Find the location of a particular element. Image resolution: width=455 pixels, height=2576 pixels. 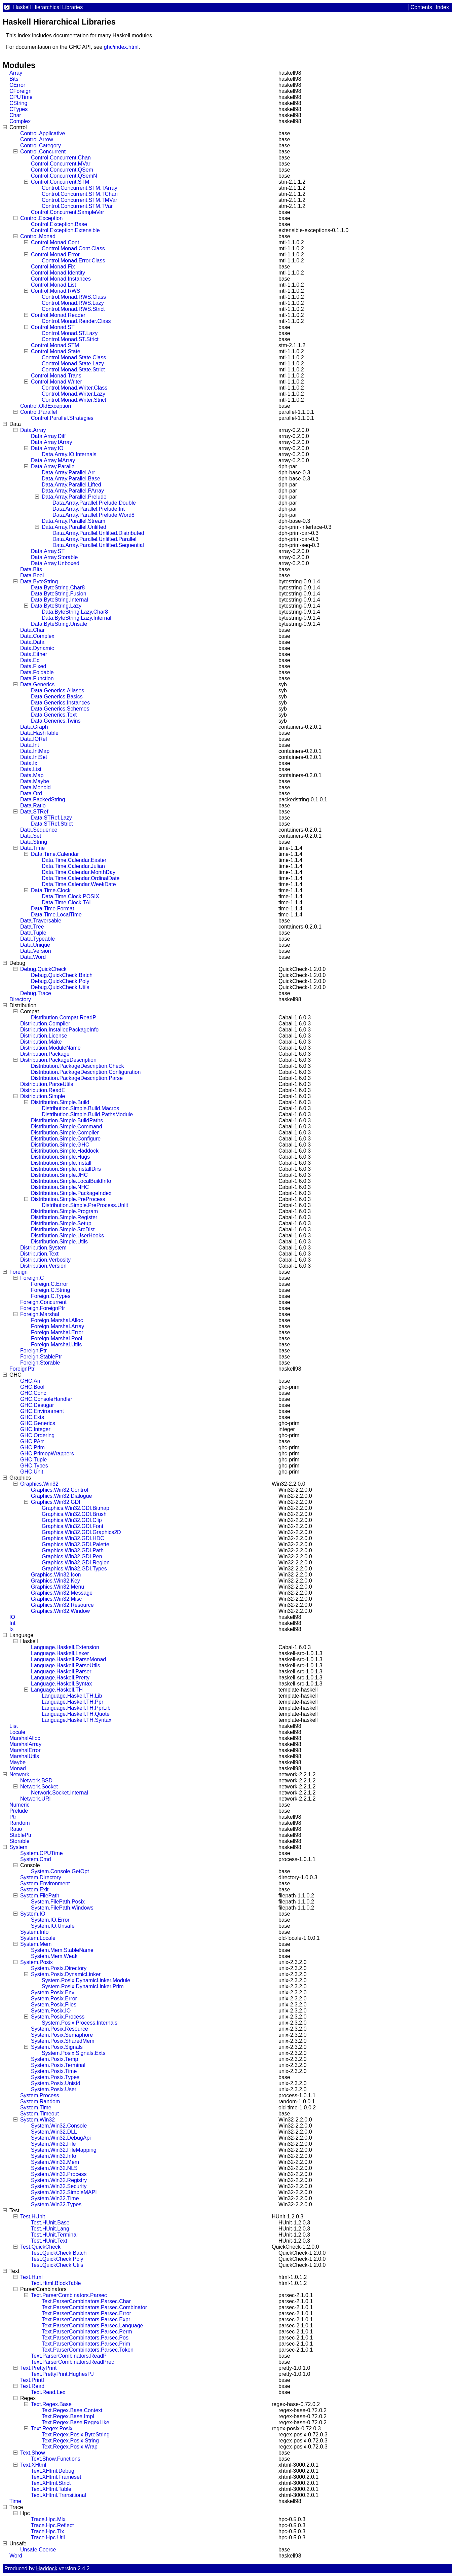

Foreign.C is located at coordinates (32, 1278).